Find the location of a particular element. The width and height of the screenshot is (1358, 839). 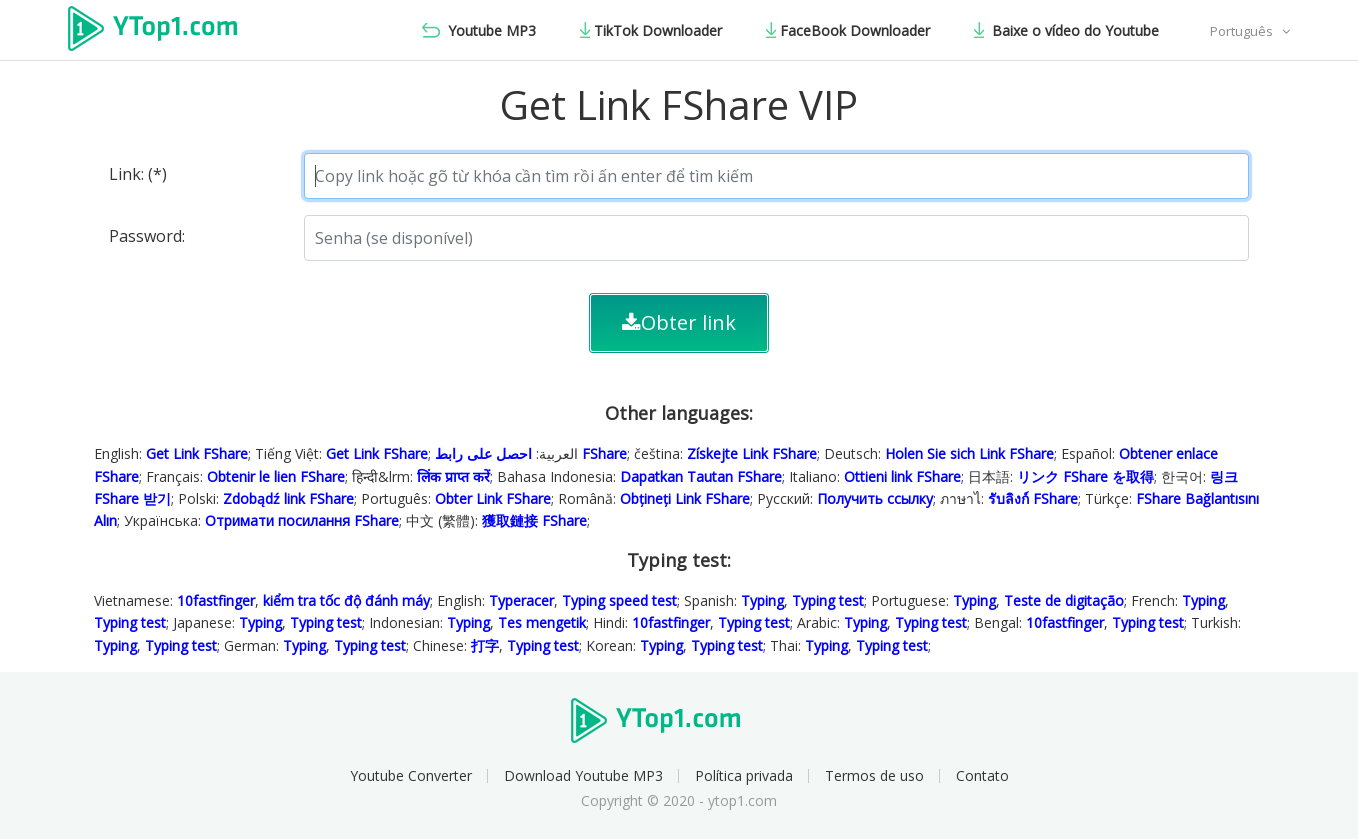

Password: is located at coordinates (147, 236).